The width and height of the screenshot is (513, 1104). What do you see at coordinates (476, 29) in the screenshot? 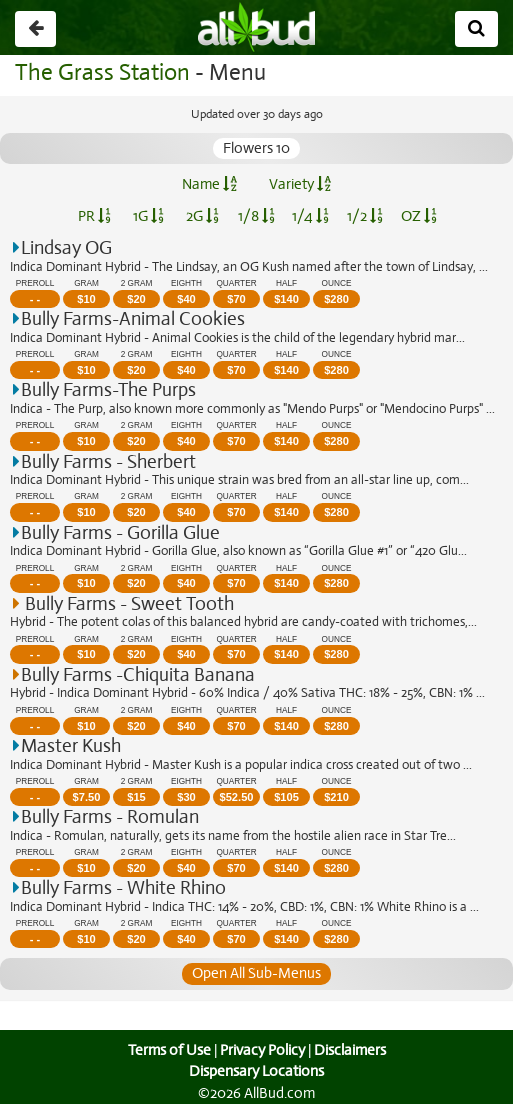
I see `[Search]` at bounding box center [476, 29].